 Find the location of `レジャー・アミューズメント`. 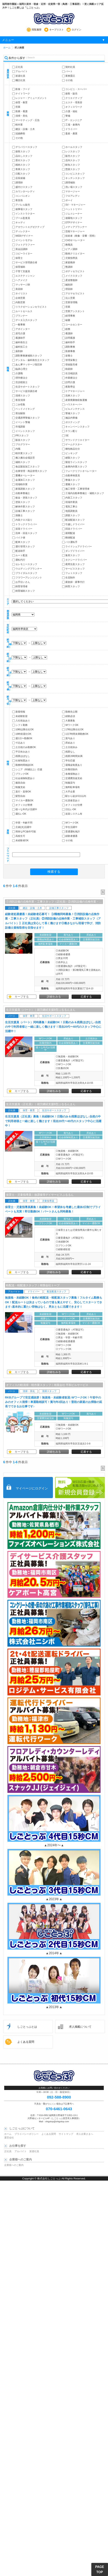

レジャー・アミューズメント is located at coordinates (29, 98).